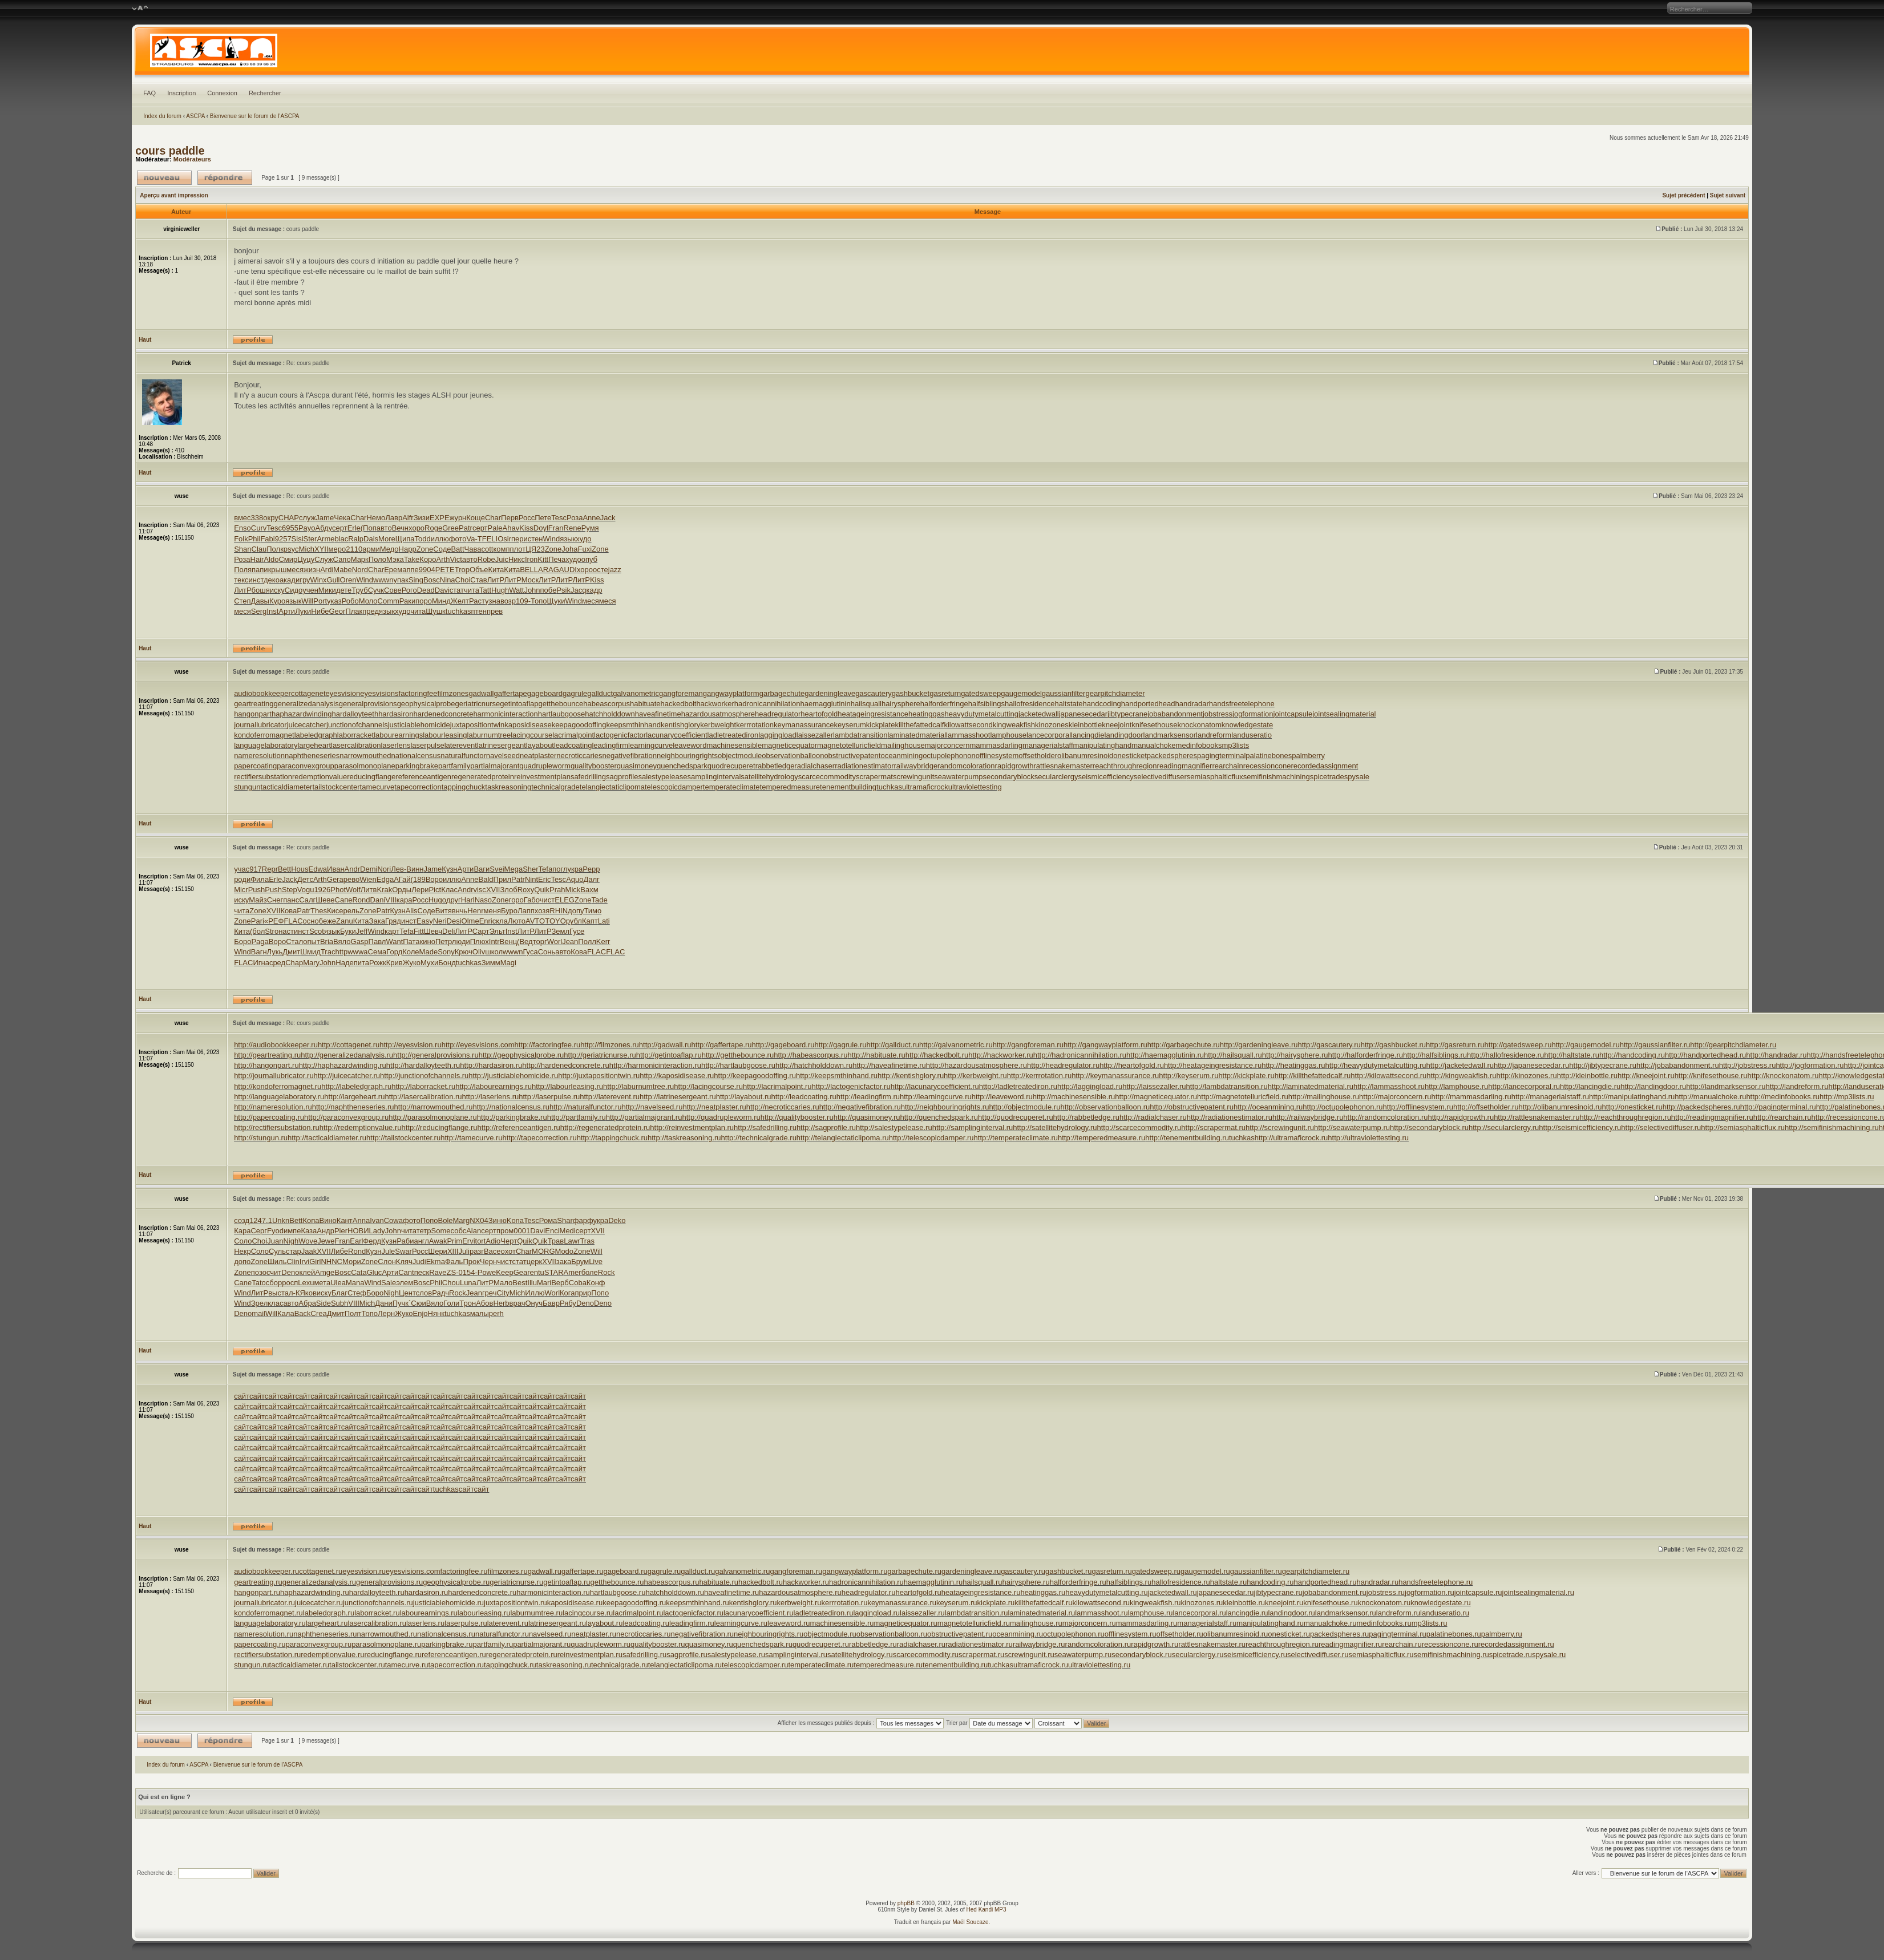  What do you see at coordinates (576, 910) in the screenshot?
I see `допу` at bounding box center [576, 910].